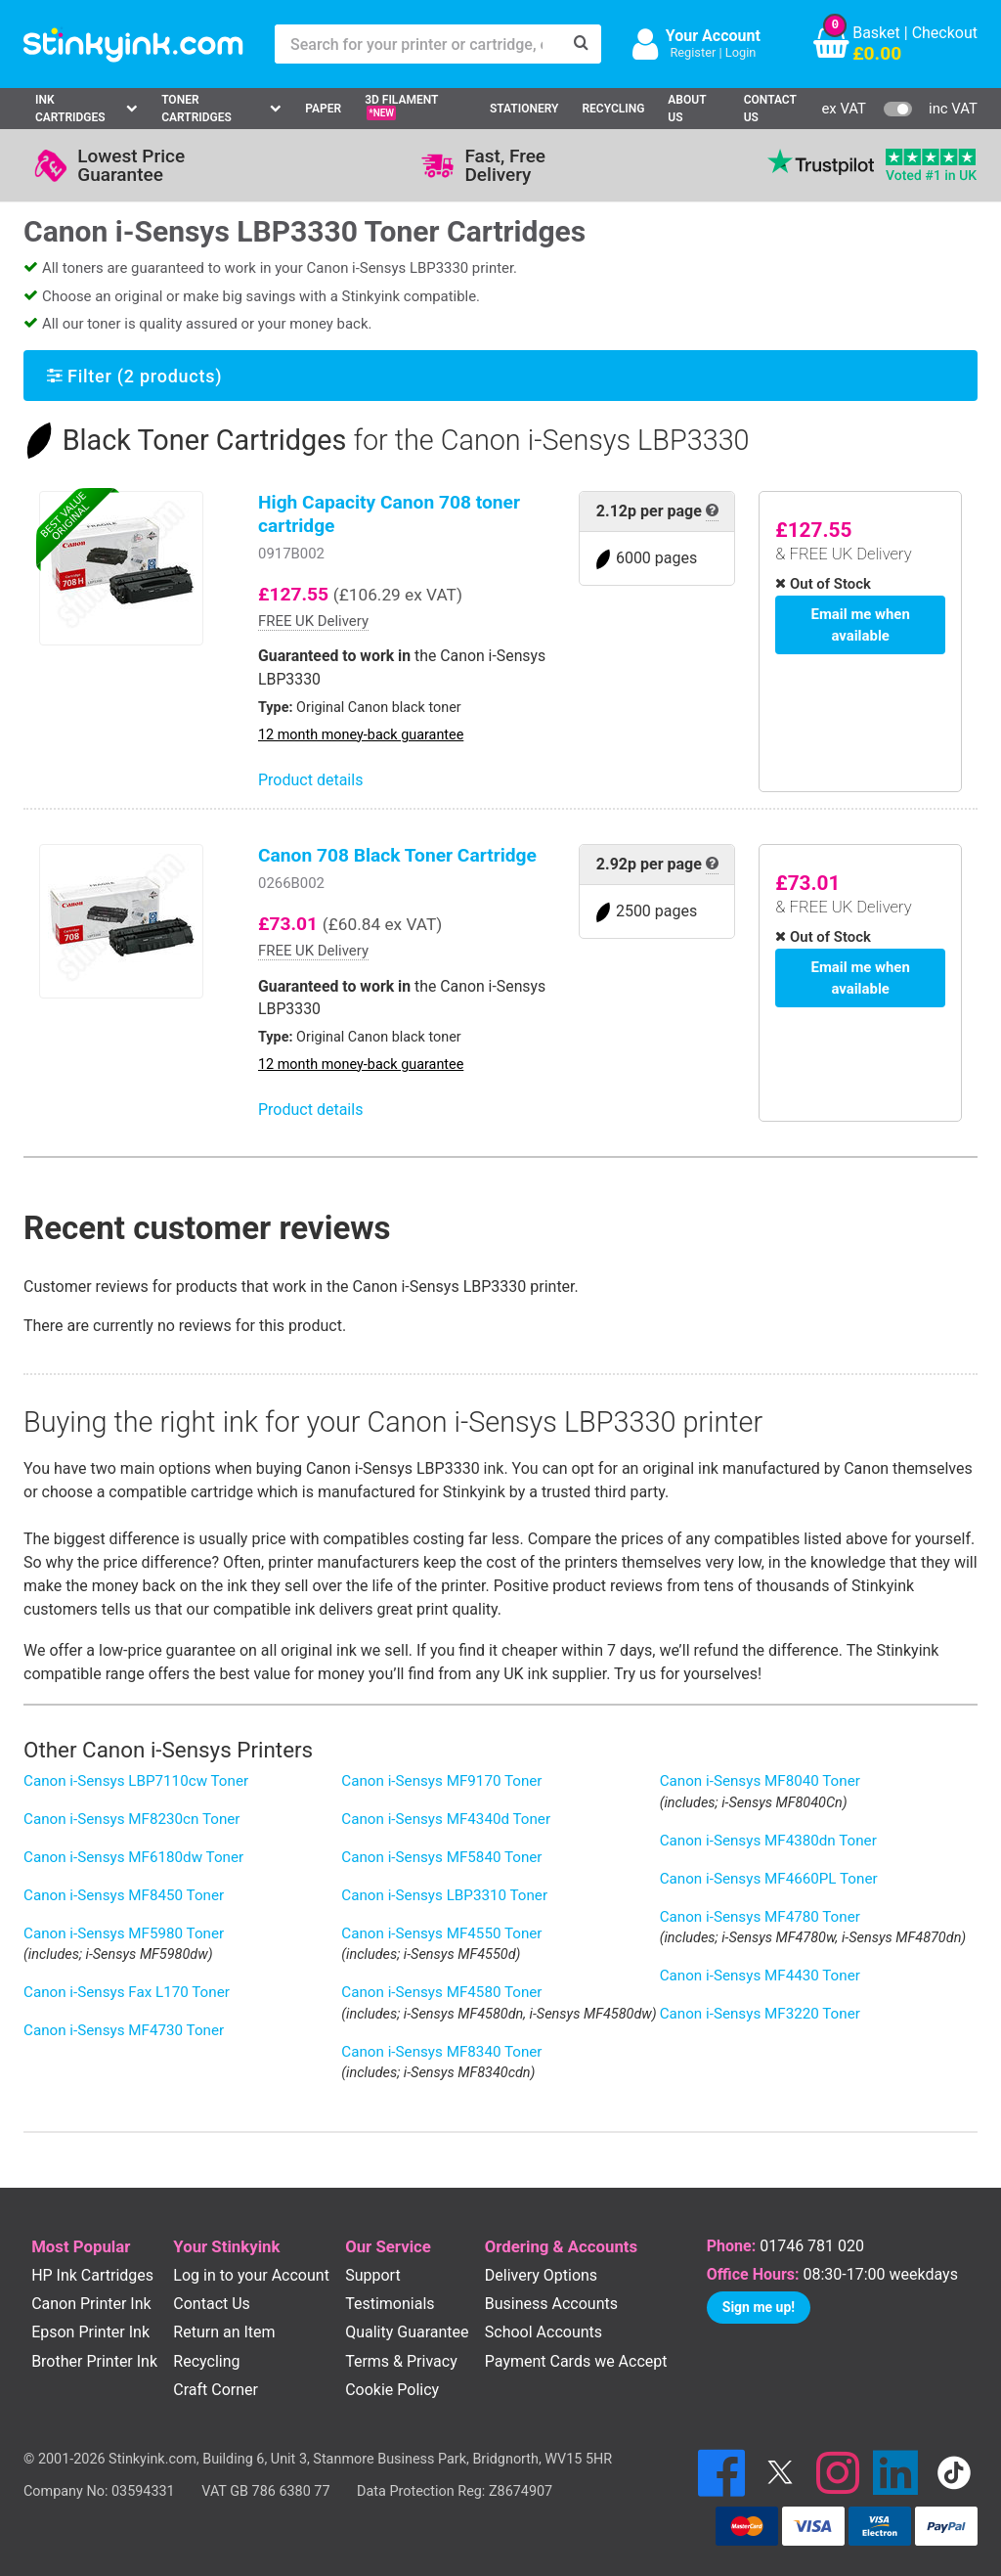 The width and height of the screenshot is (1001, 2576). What do you see at coordinates (94, 2361) in the screenshot?
I see `Brother Printer Ink` at bounding box center [94, 2361].